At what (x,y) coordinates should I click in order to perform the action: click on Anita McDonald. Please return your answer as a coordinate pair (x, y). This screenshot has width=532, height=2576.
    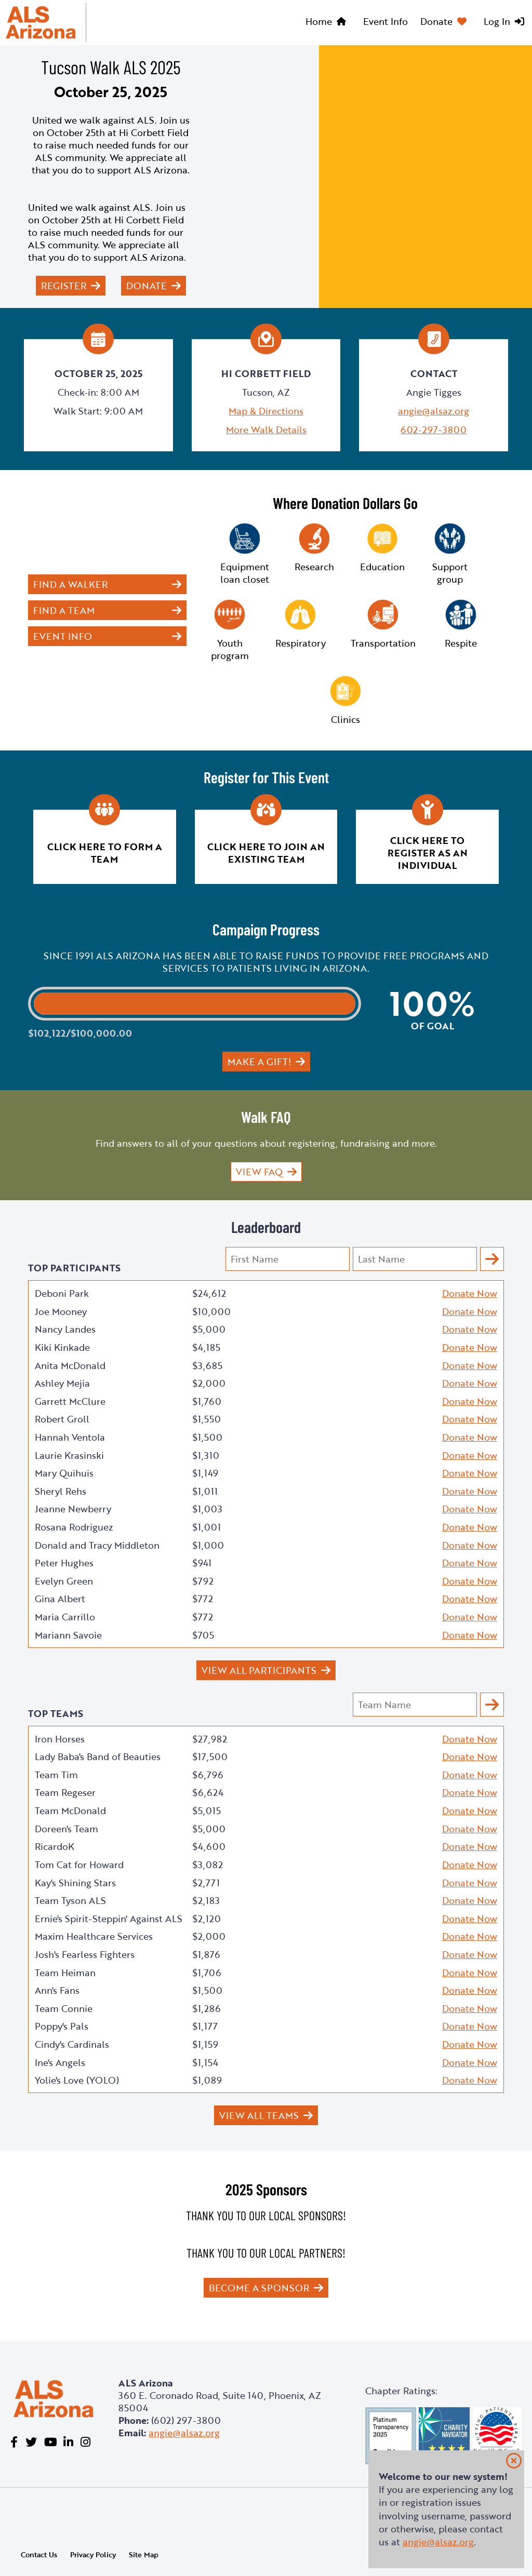
    Looking at the image, I should click on (70, 1365).